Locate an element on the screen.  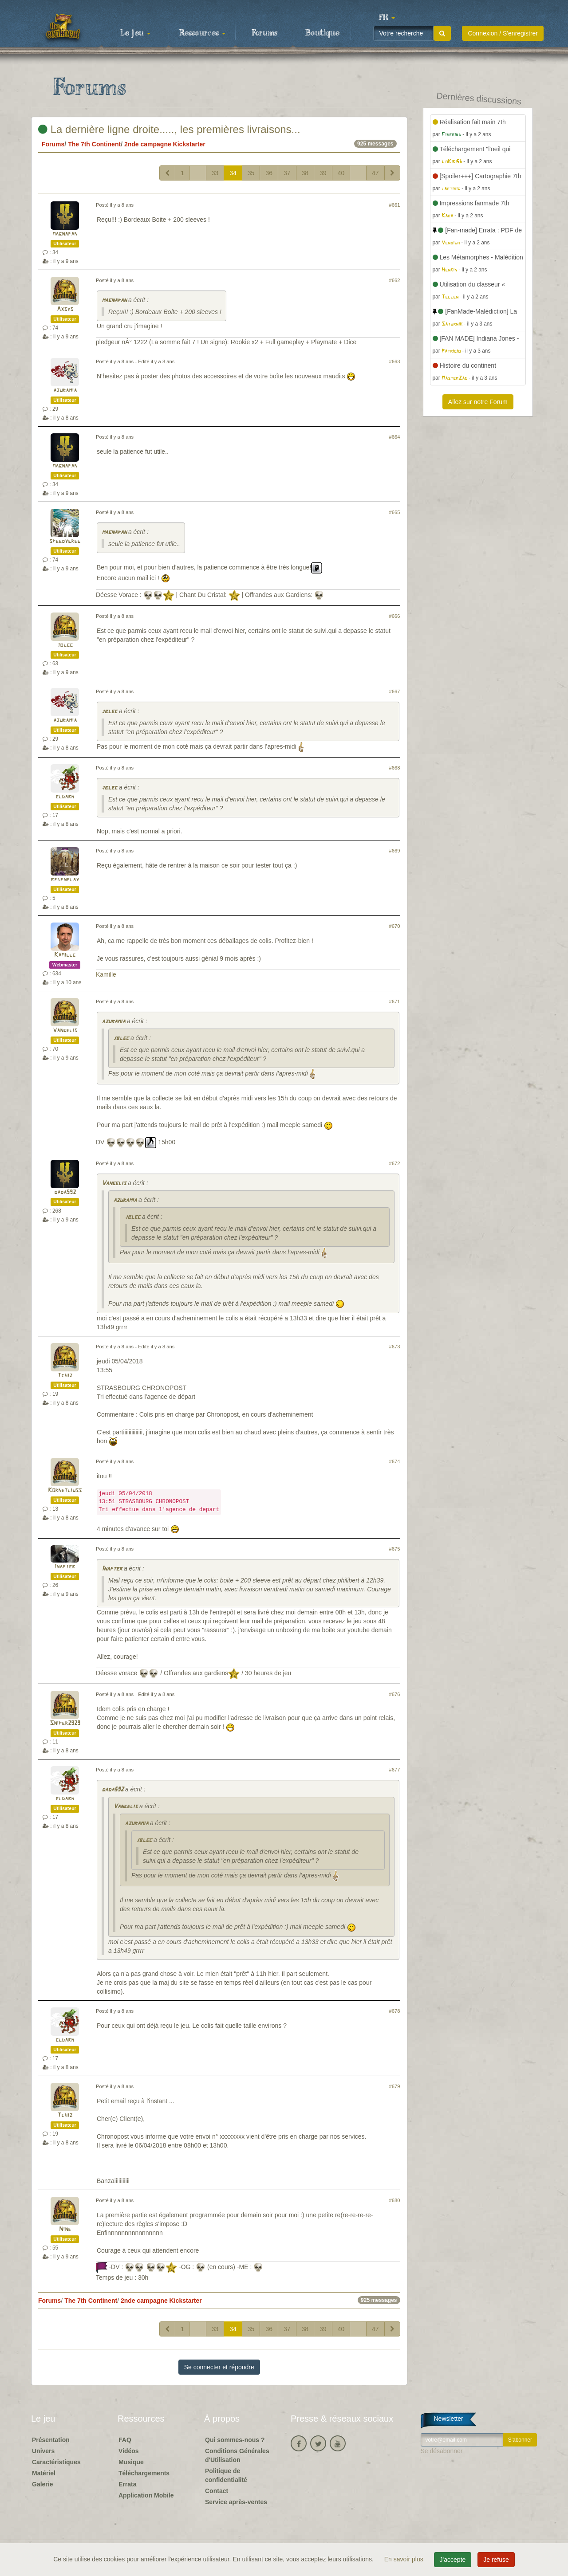
Musique is located at coordinates (131, 2462).